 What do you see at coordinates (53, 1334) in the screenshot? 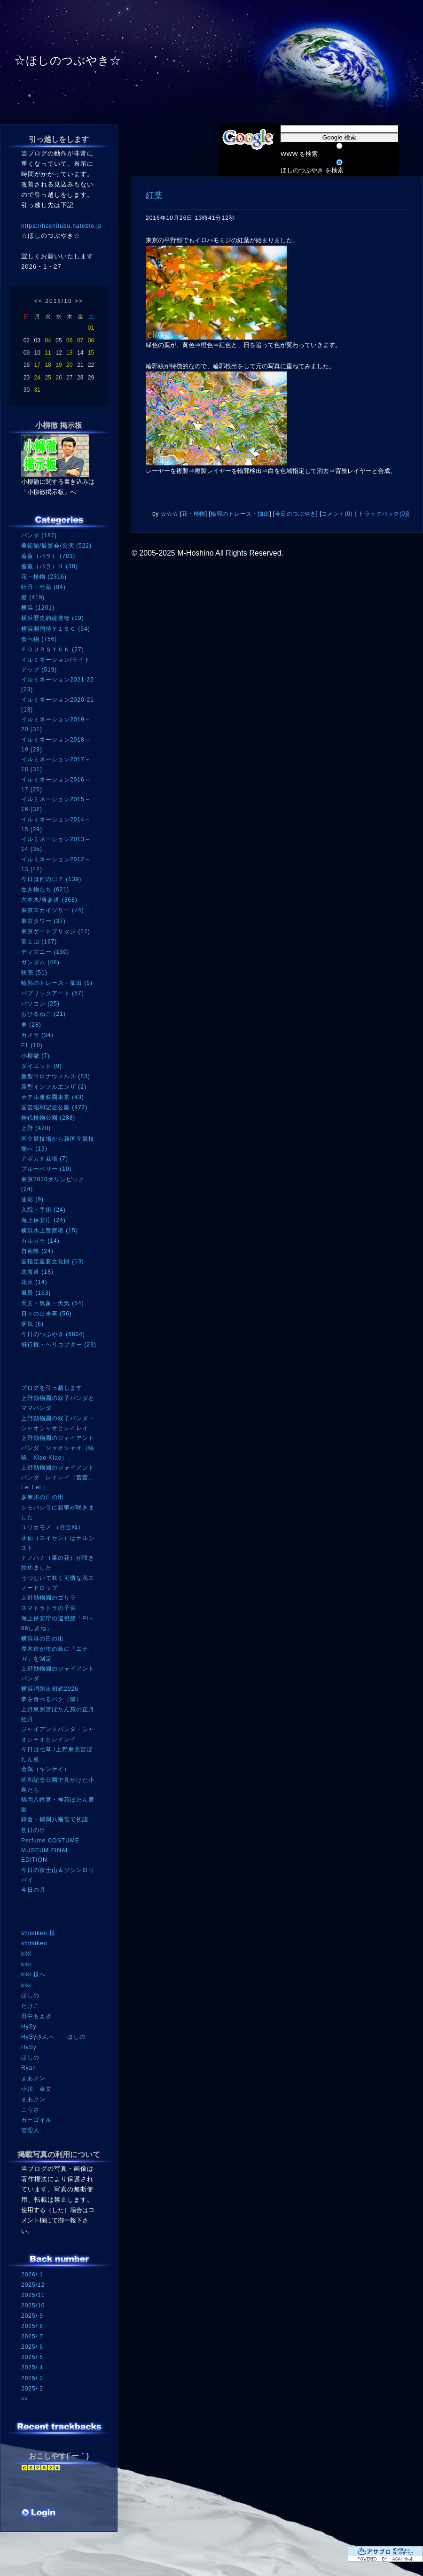
I see `今日のつぶやき (6604)` at bounding box center [53, 1334].